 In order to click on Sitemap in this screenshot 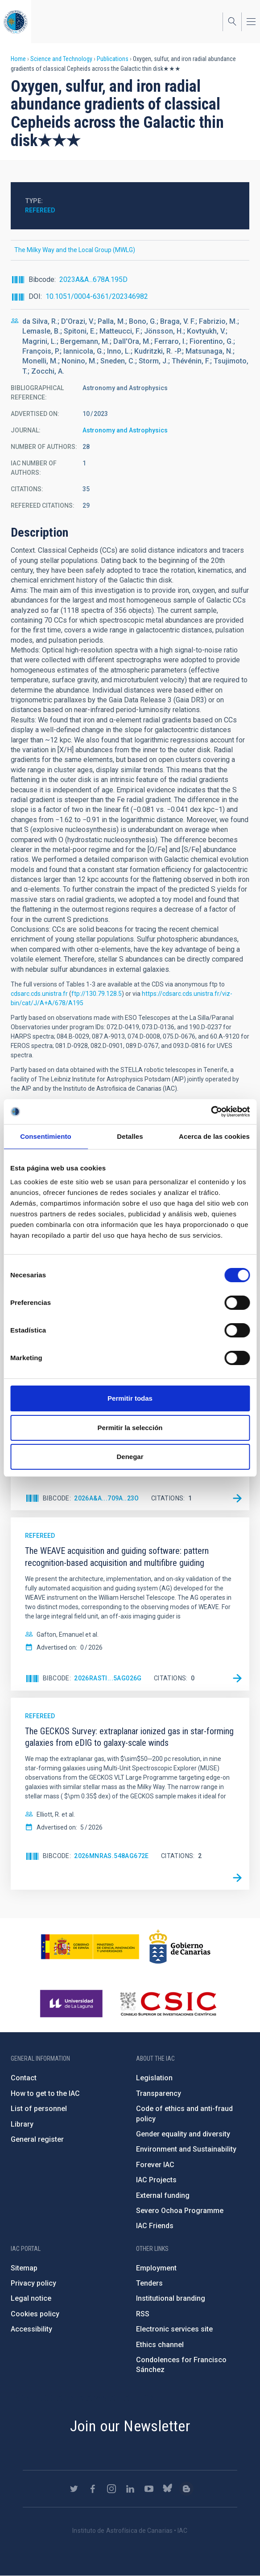, I will do `click(24, 2268)`.